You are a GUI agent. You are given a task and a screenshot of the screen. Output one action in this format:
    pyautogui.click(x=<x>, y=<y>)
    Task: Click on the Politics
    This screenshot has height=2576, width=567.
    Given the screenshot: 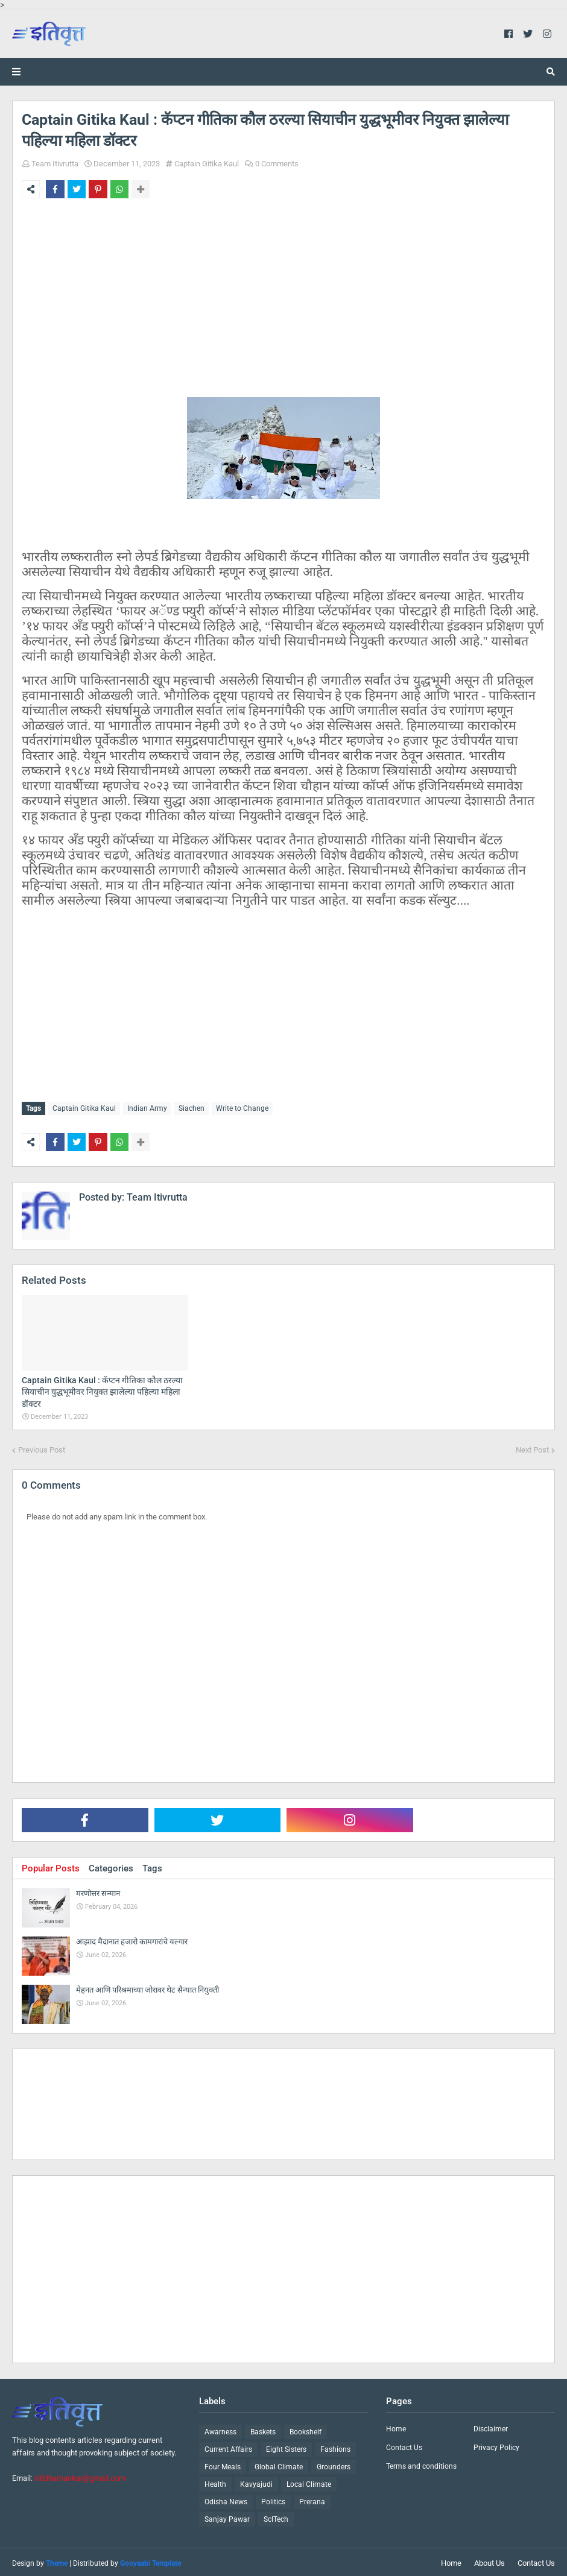 What is the action you would take?
    pyautogui.click(x=273, y=2499)
    